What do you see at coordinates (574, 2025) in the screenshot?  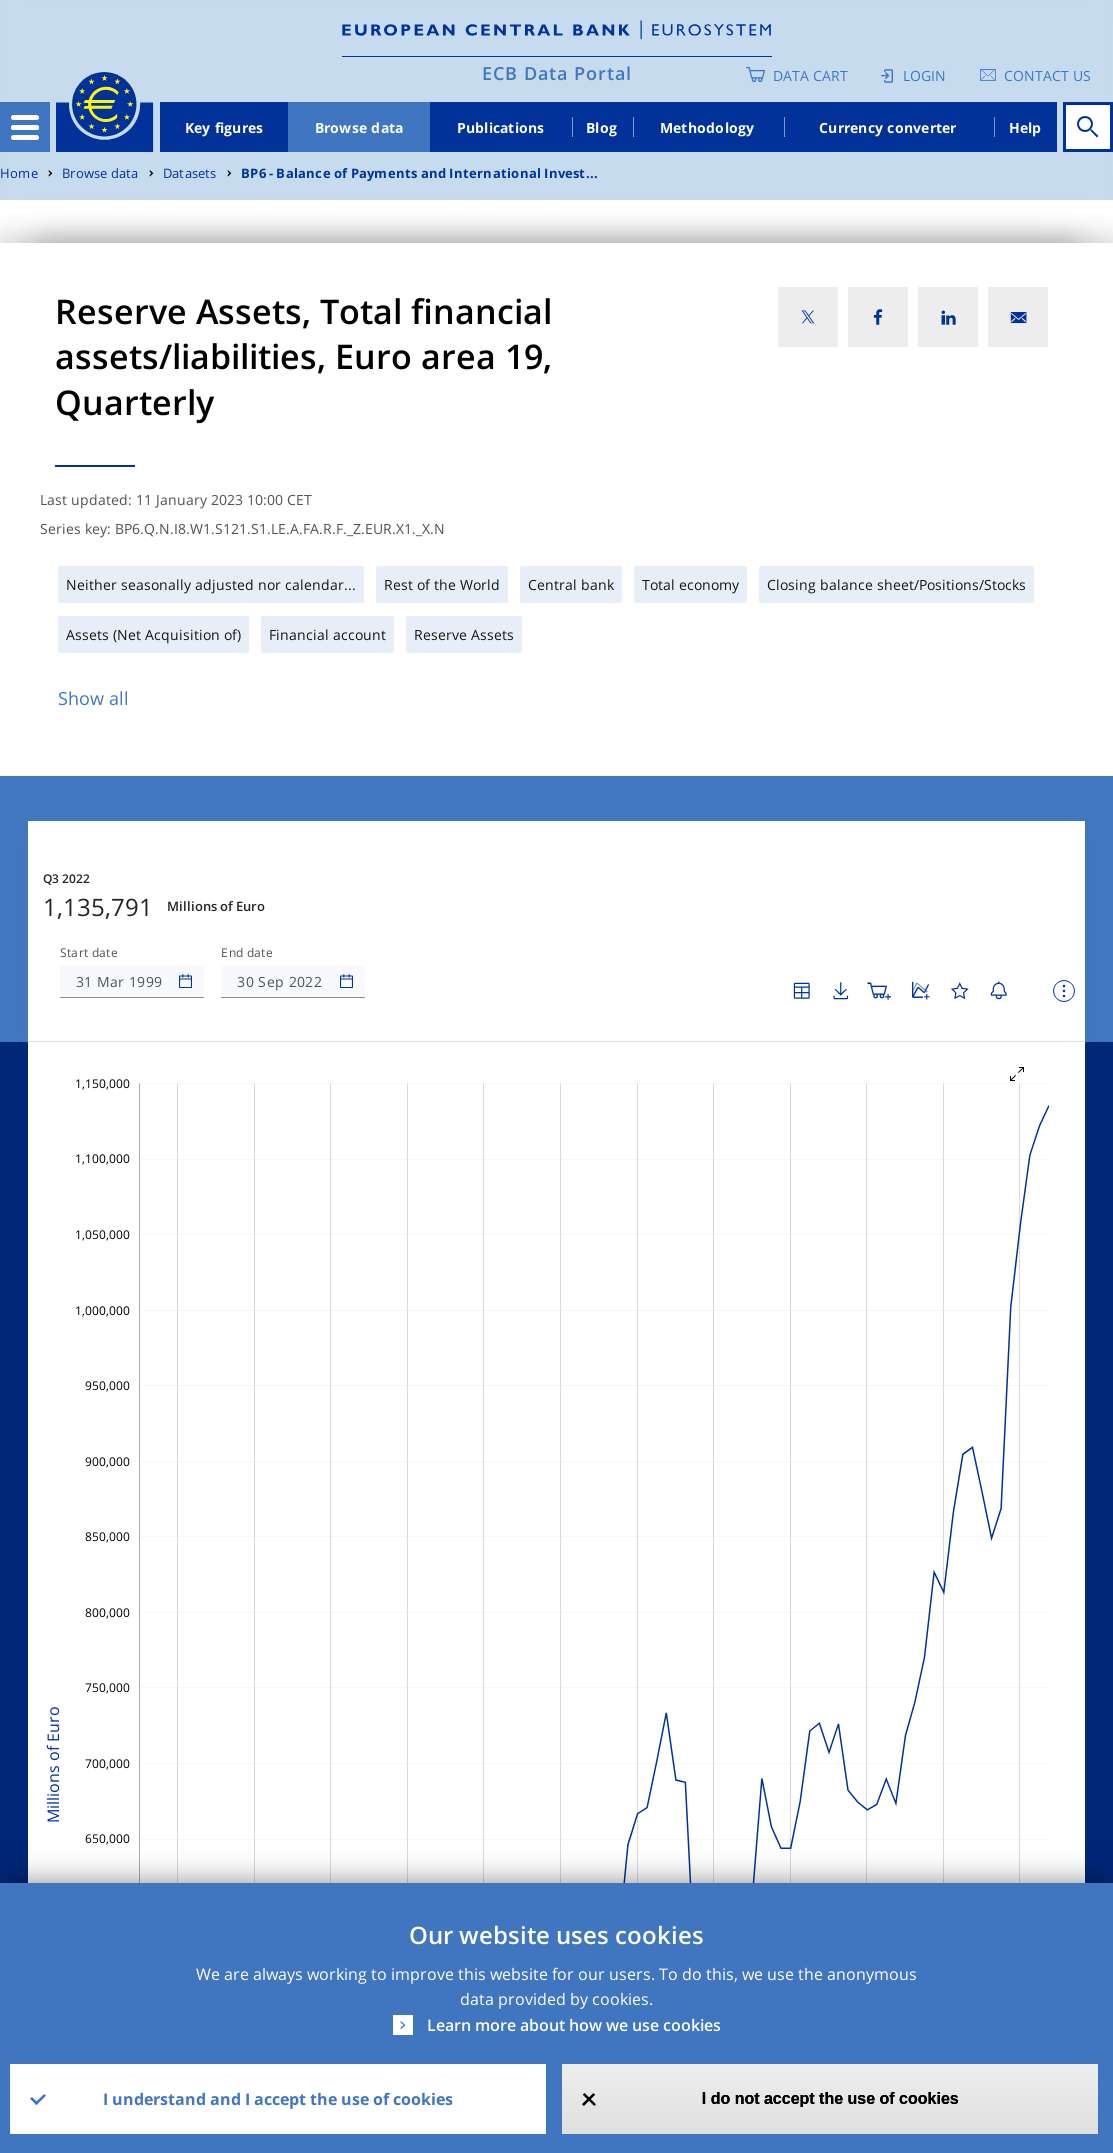 I see `Learn more about how we use cookies` at bounding box center [574, 2025].